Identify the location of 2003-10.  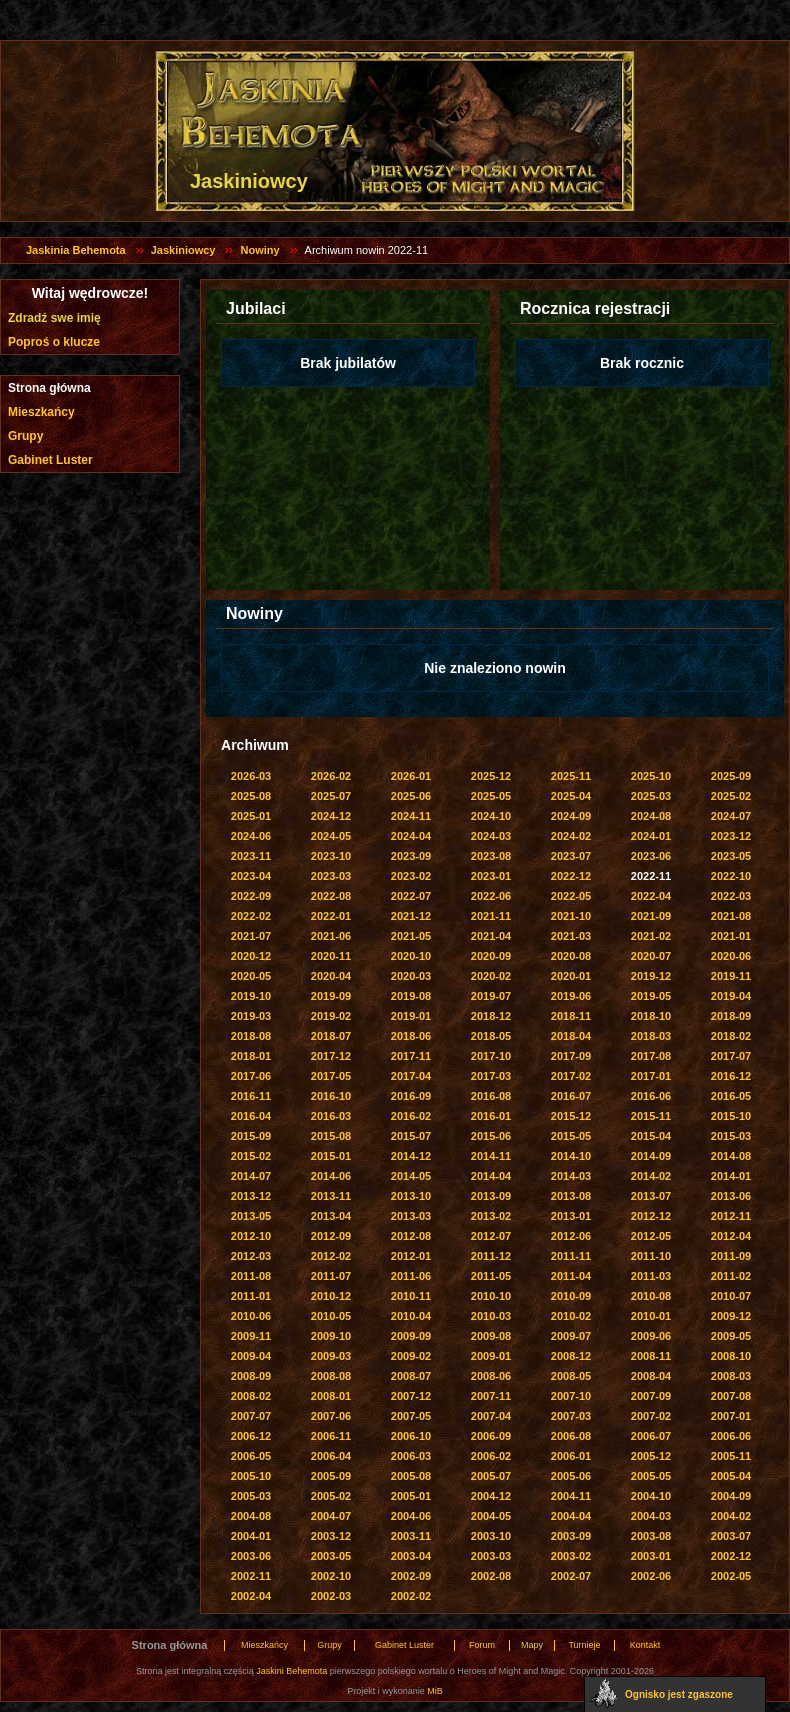
(491, 1536).